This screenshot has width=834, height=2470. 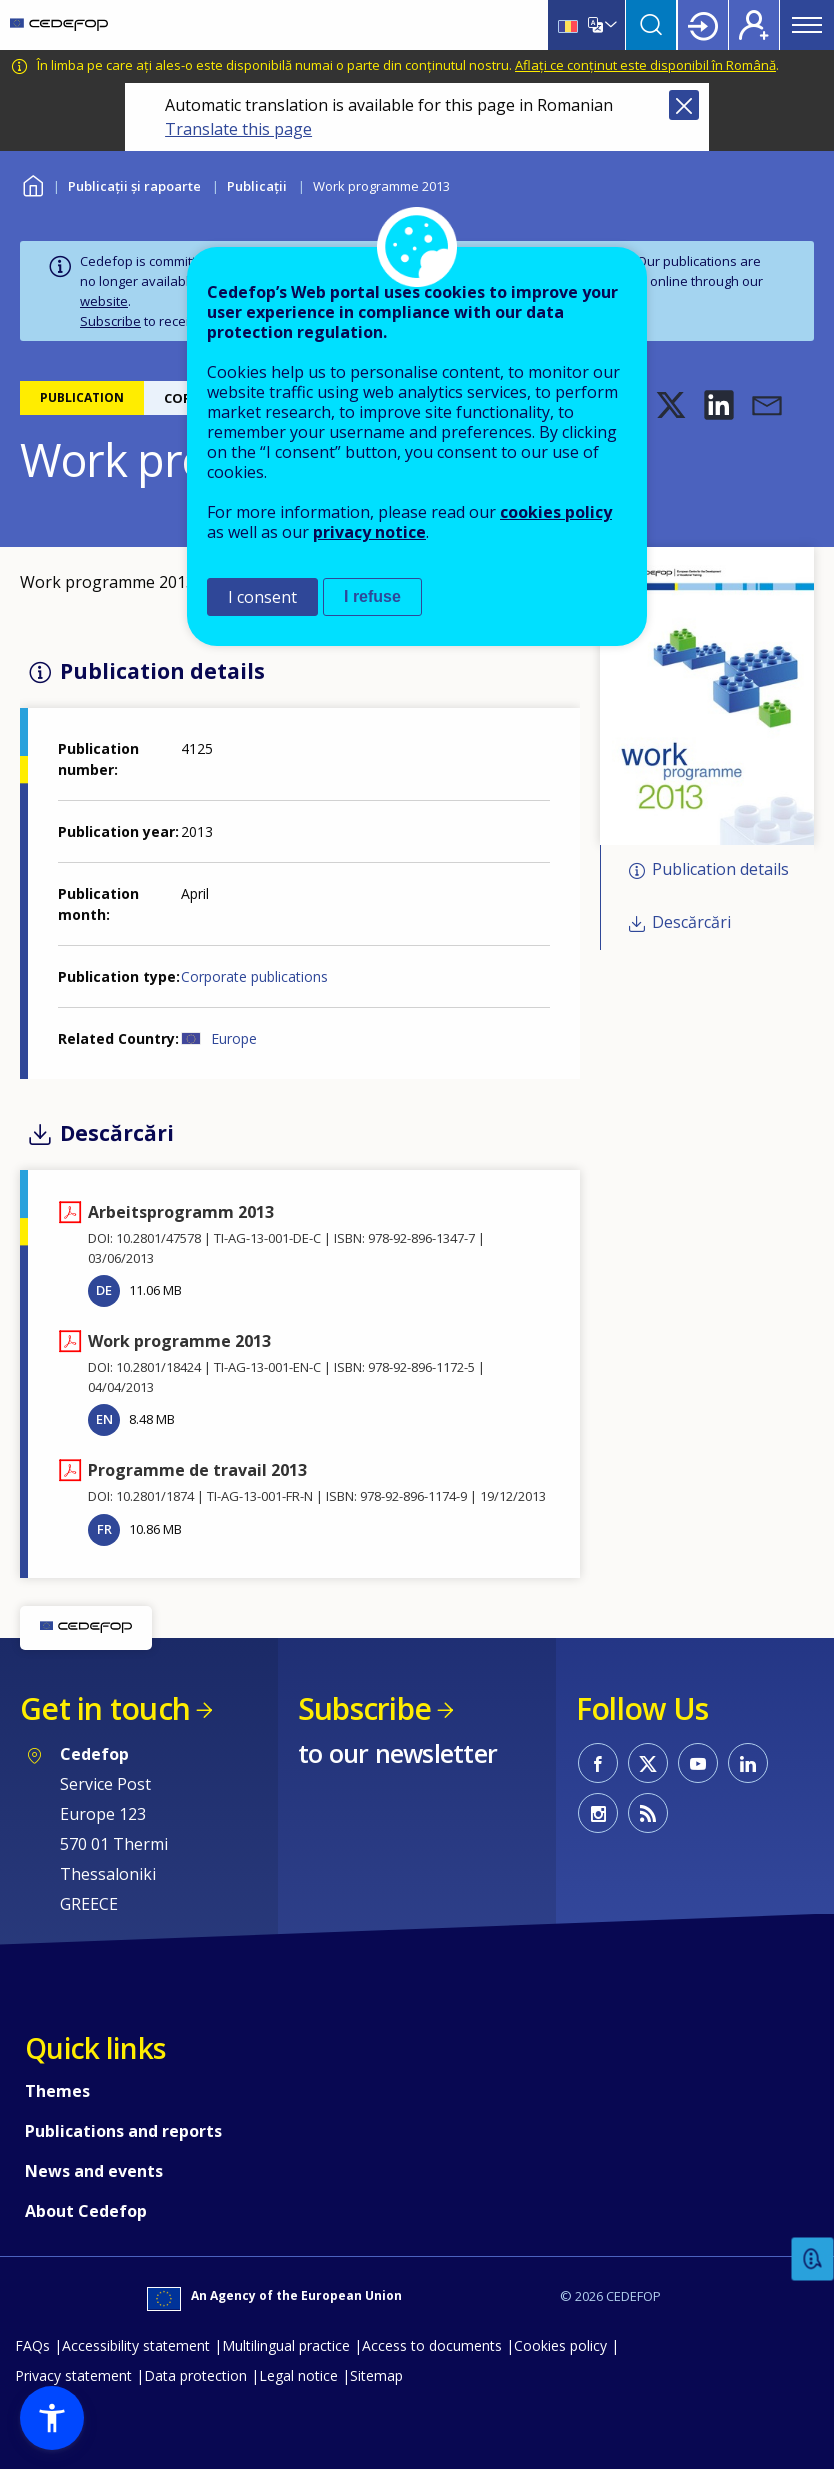 What do you see at coordinates (104, 1290) in the screenshot?
I see `DE` at bounding box center [104, 1290].